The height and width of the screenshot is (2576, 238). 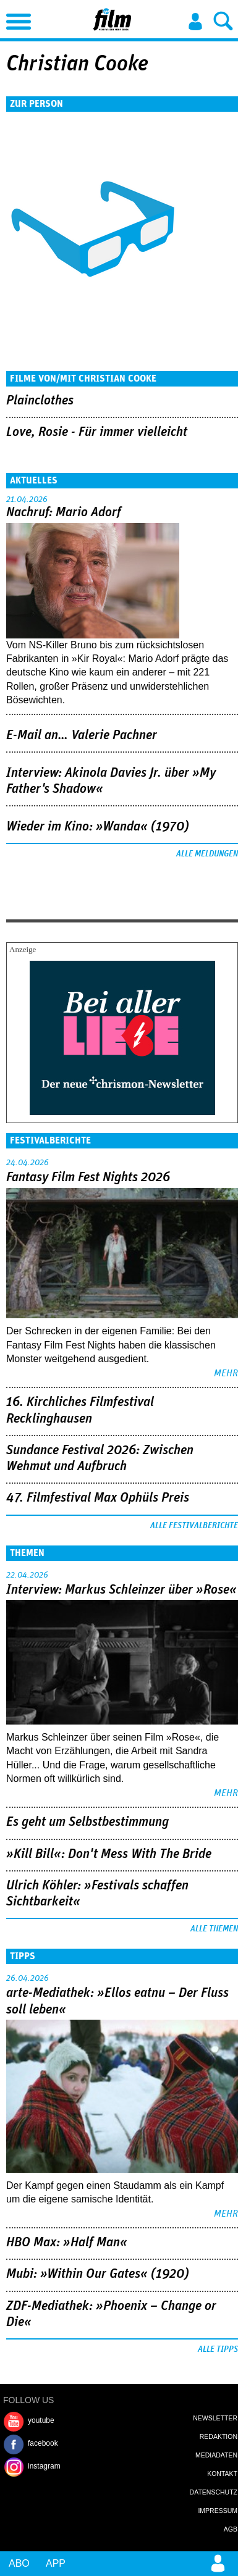 I want to click on Menu, so click(x=15, y=18).